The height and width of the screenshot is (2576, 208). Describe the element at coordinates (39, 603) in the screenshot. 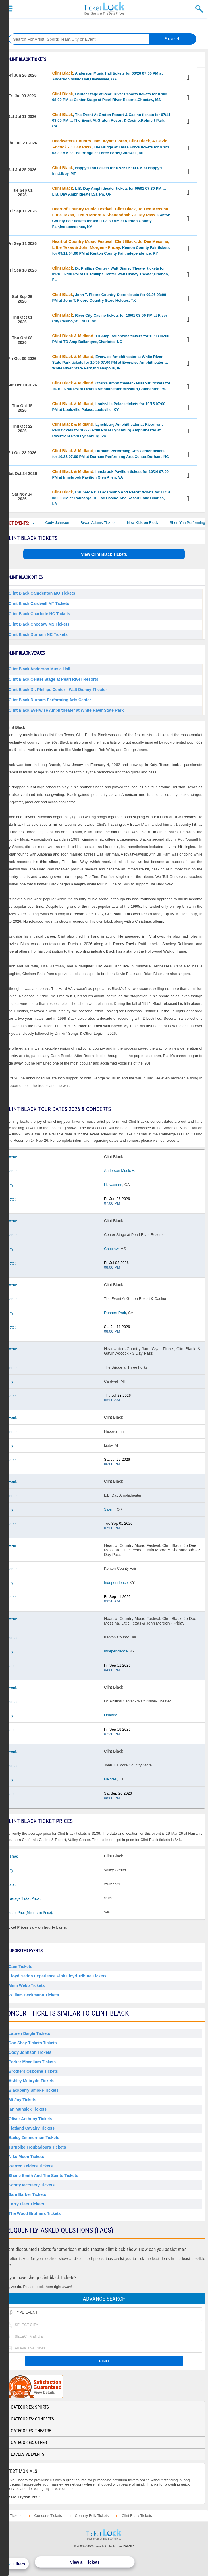

I see `Clint Black Cardwell MT Tickets` at that location.